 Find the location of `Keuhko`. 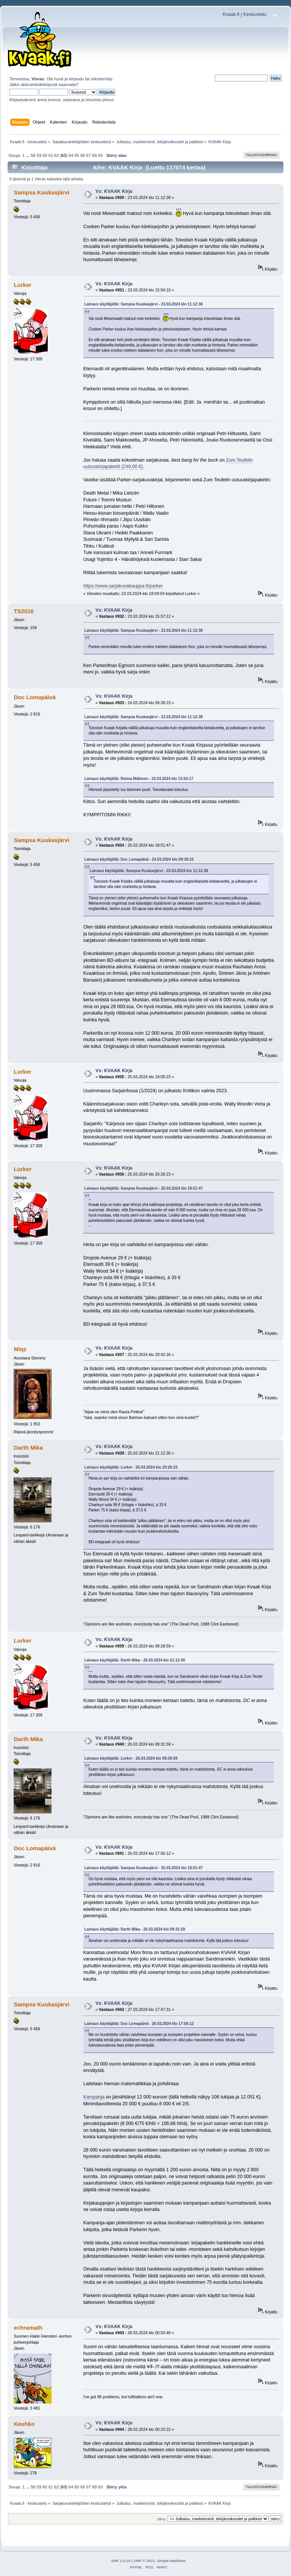

Keuhko is located at coordinates (24, 2424).